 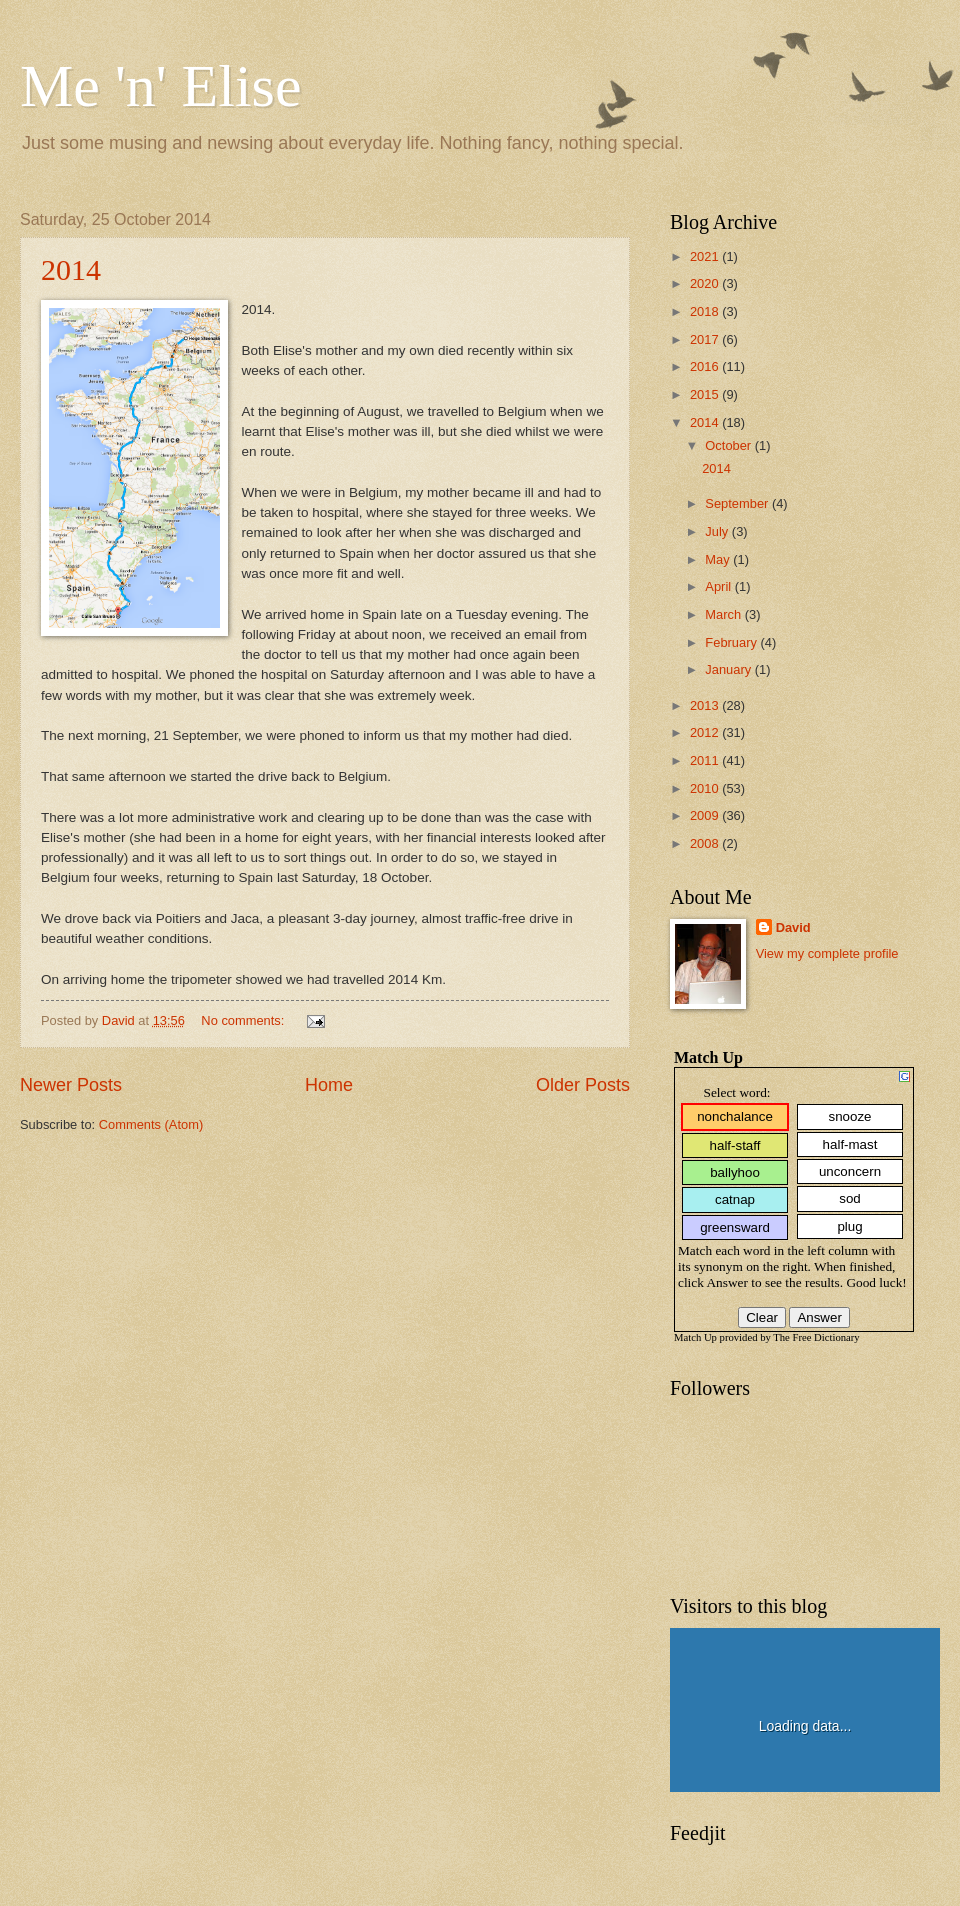 What do you see at coordinates (706, 366) in the screenshot?
I see `2016` at bounding box center [706, 366].